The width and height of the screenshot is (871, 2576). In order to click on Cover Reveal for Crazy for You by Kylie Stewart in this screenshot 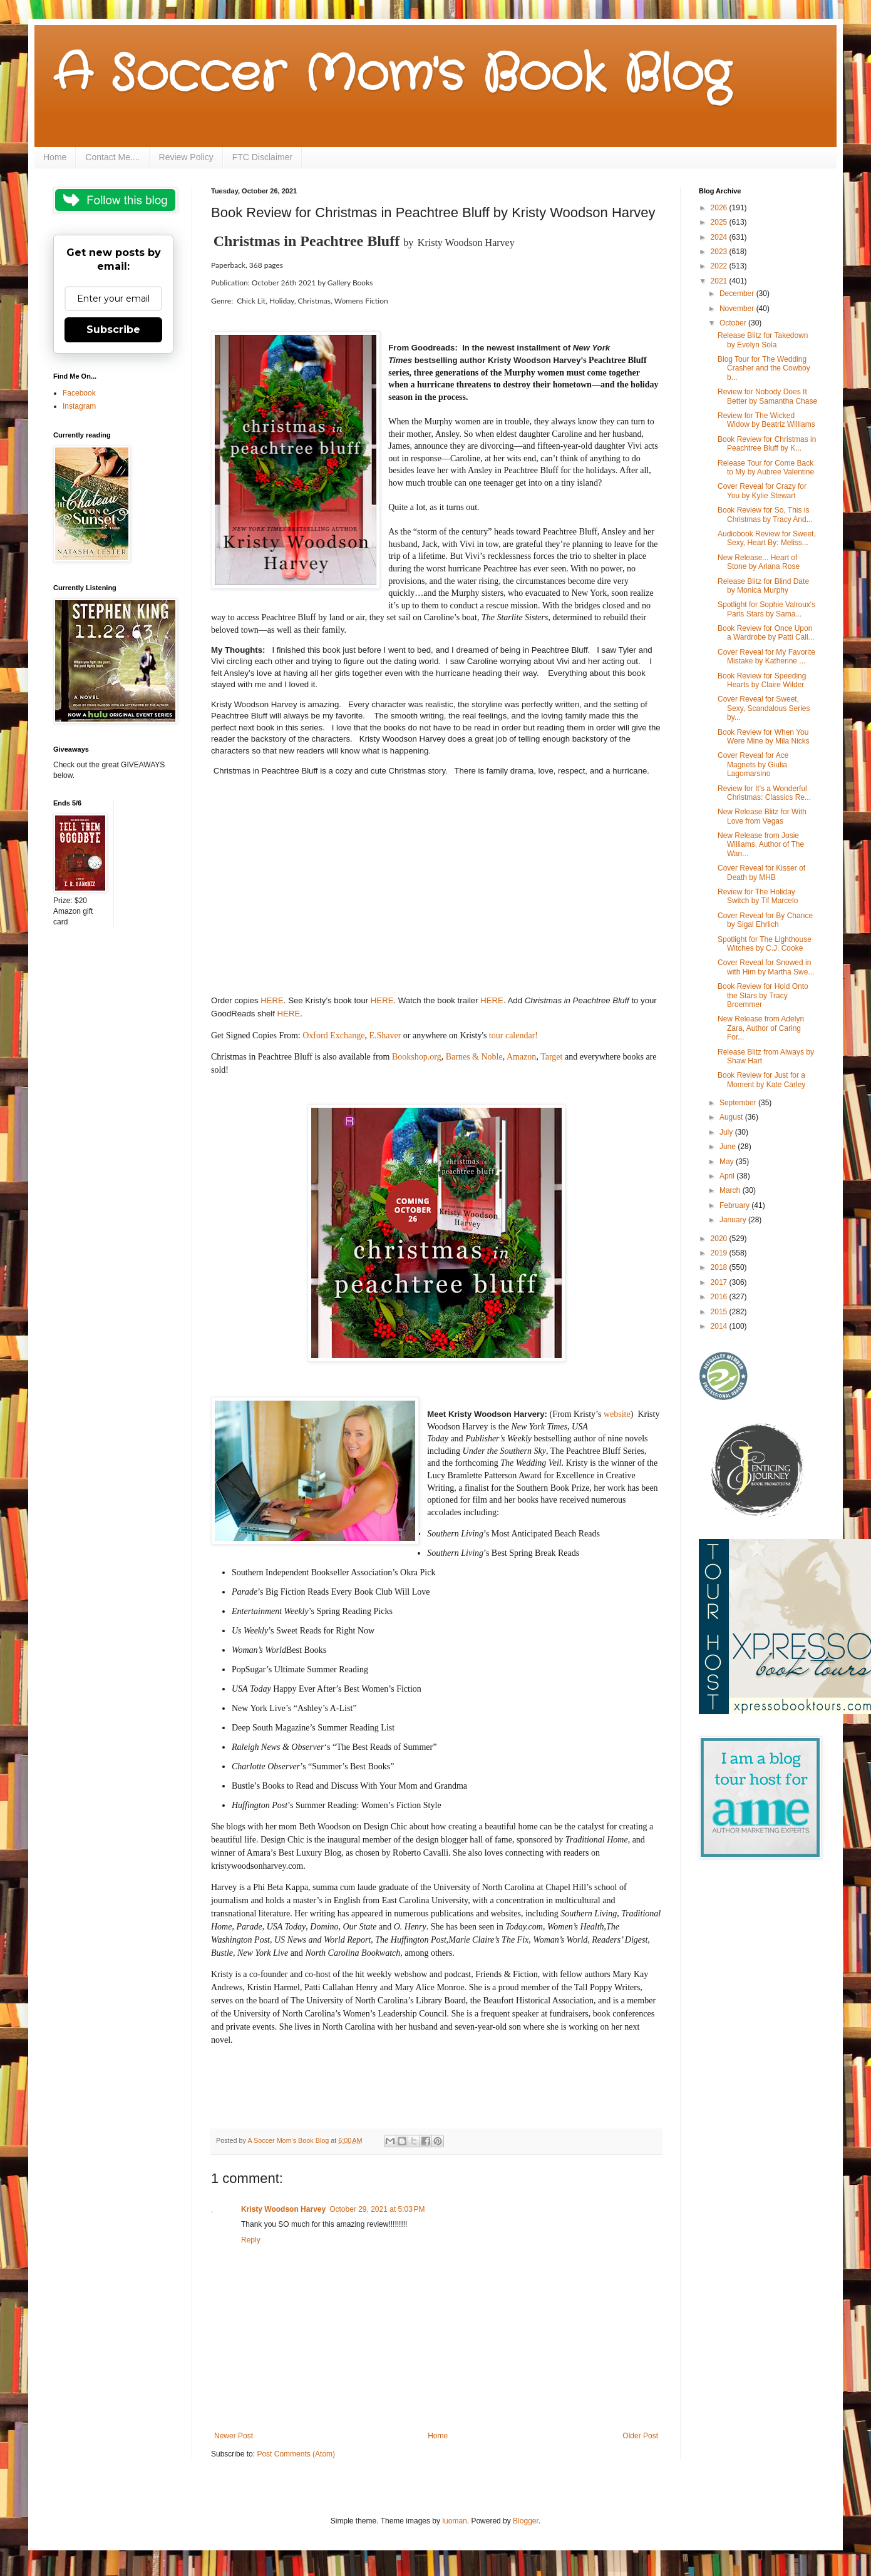, I will do `click(762, 490)`.